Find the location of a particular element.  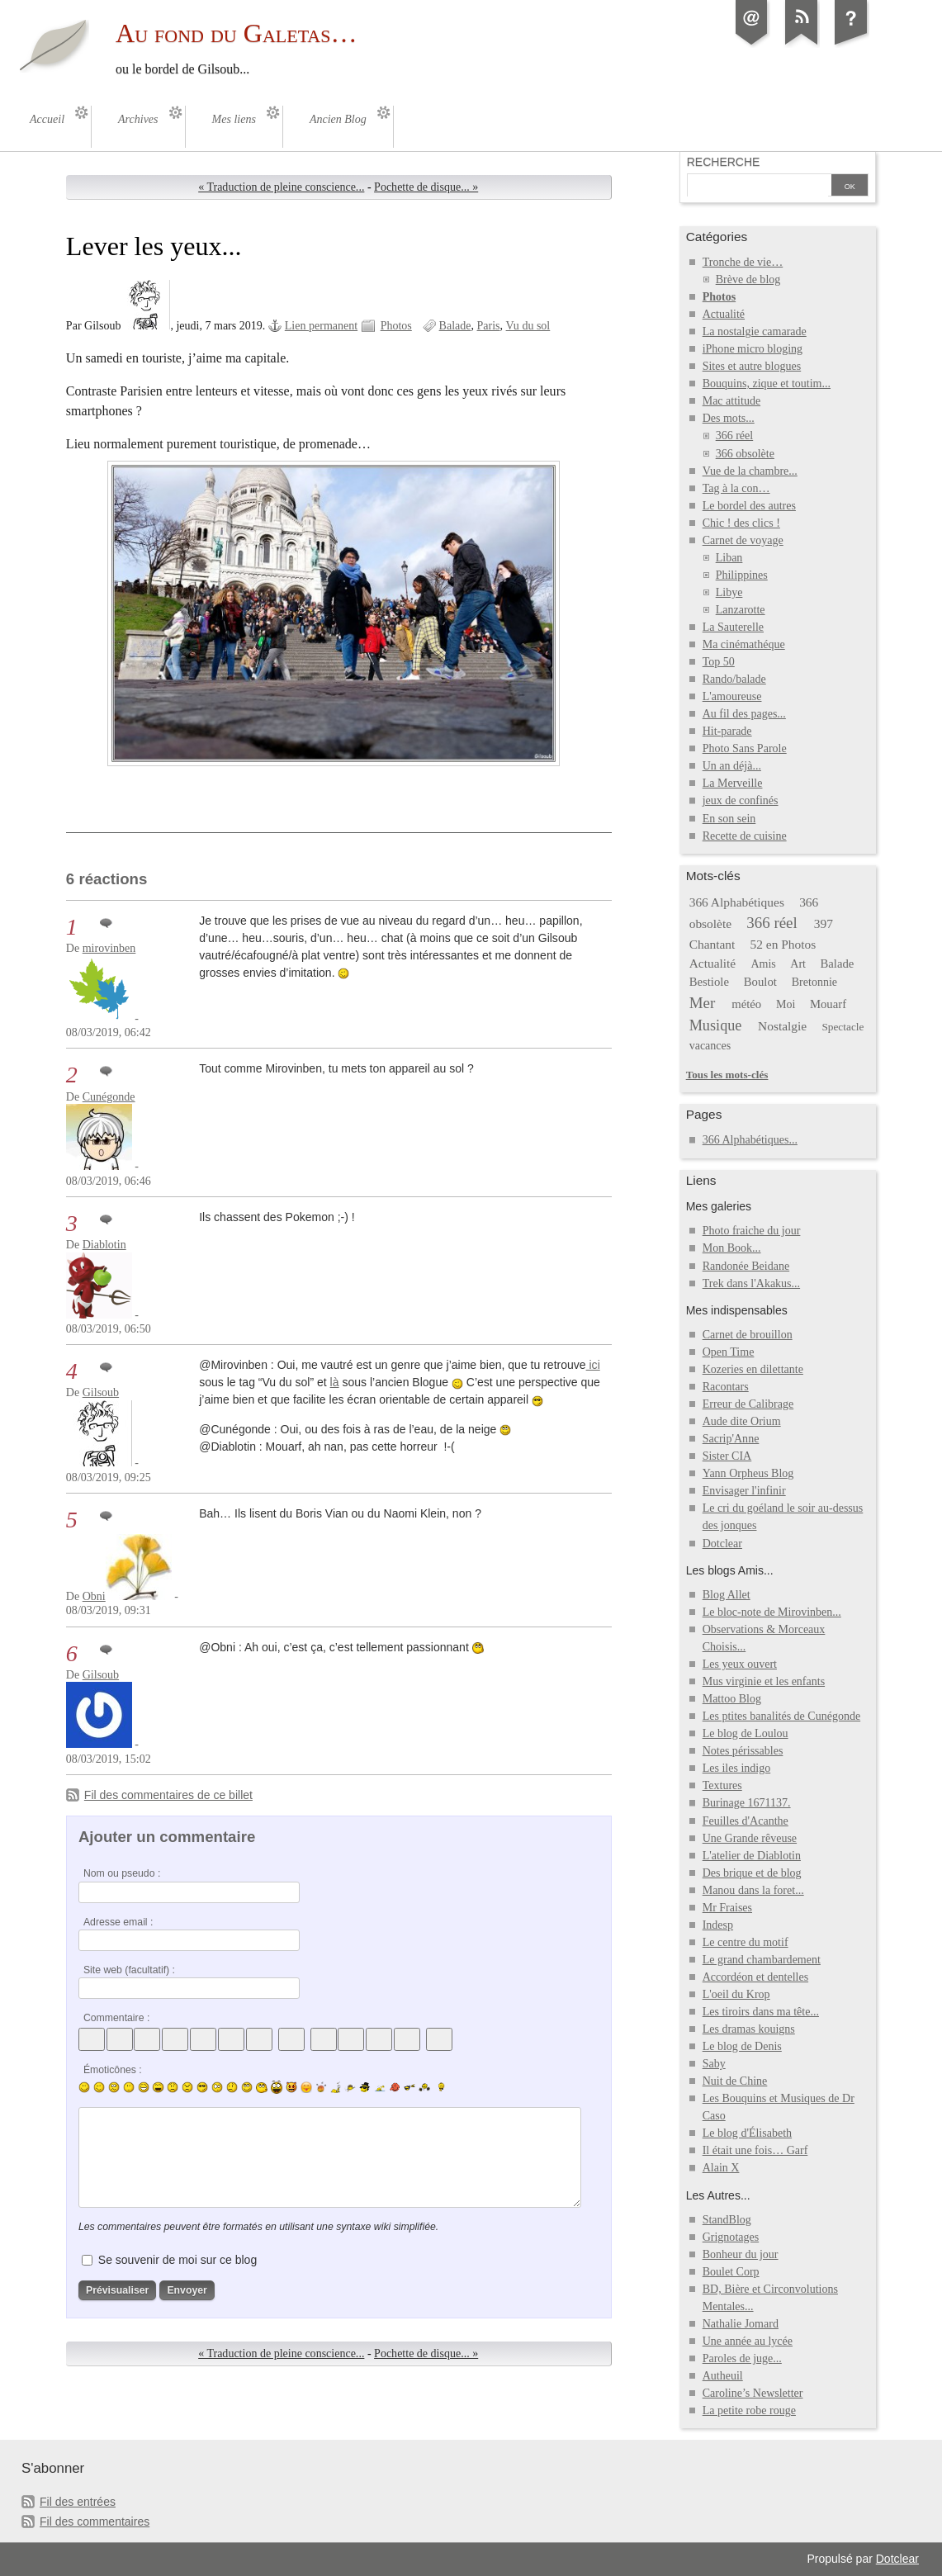

Mer is located at coordinates (702, 1002).